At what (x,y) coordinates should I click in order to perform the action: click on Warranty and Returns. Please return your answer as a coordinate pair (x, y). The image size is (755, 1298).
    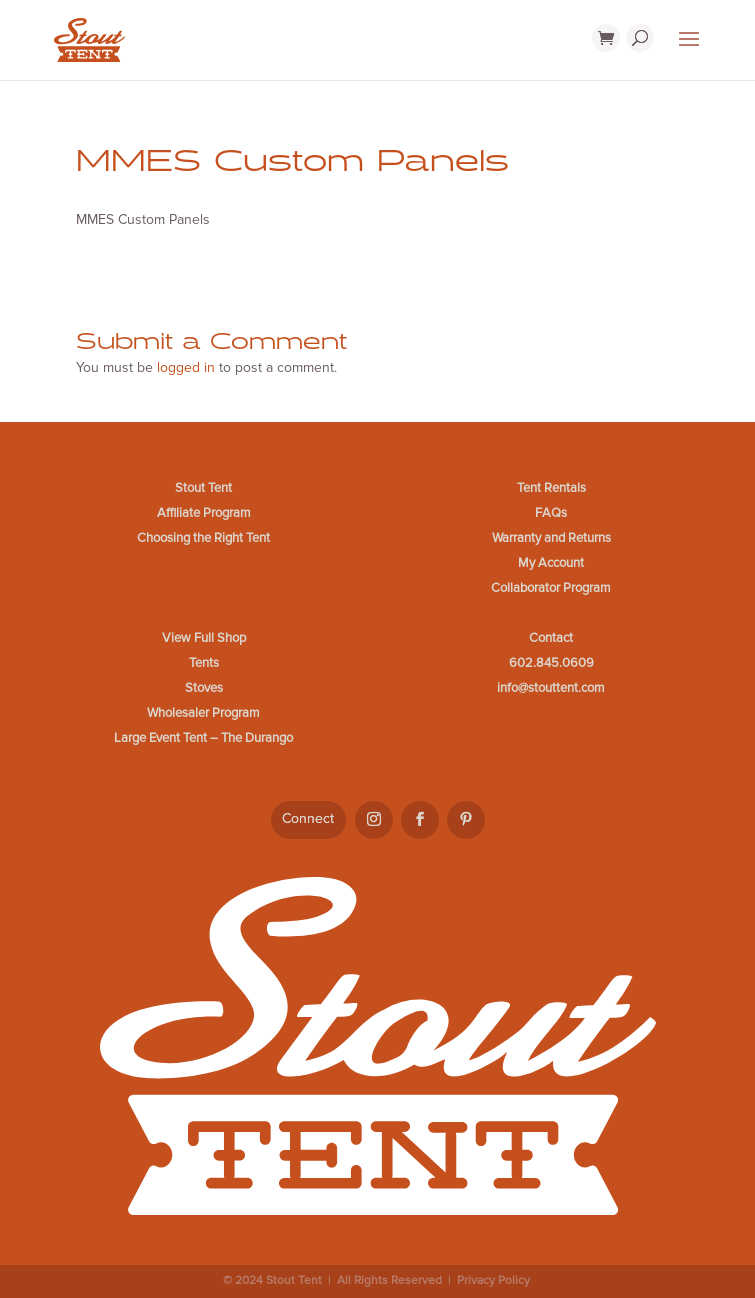
    Looking at the image, I should click on (551, 538).